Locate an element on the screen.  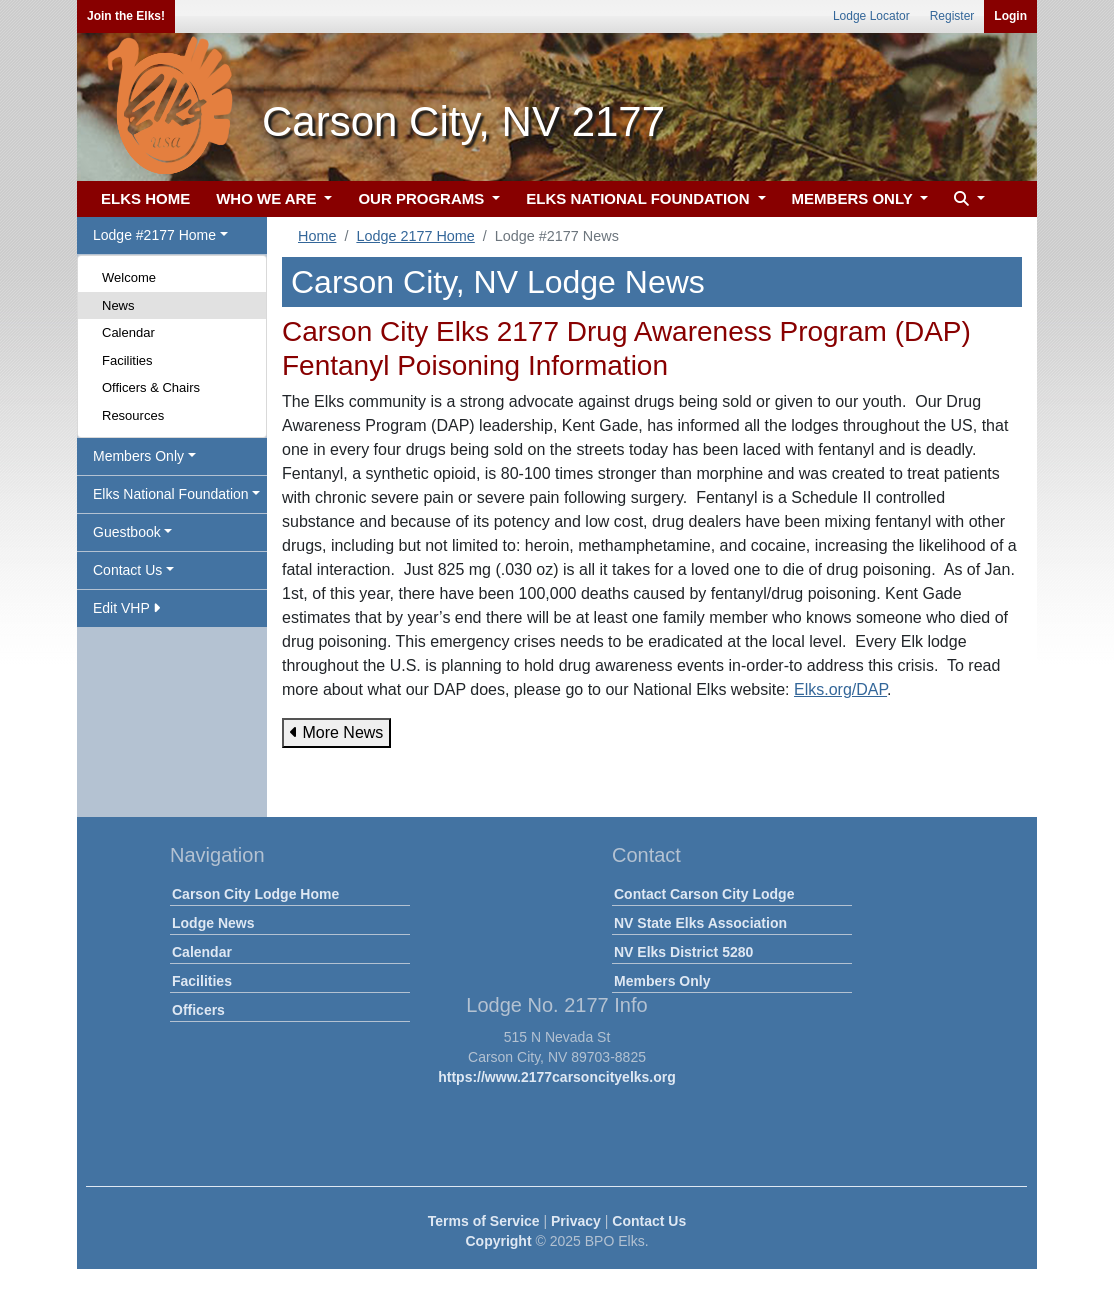
WHO WE ARE [button] is located at coordinates (268, 198).